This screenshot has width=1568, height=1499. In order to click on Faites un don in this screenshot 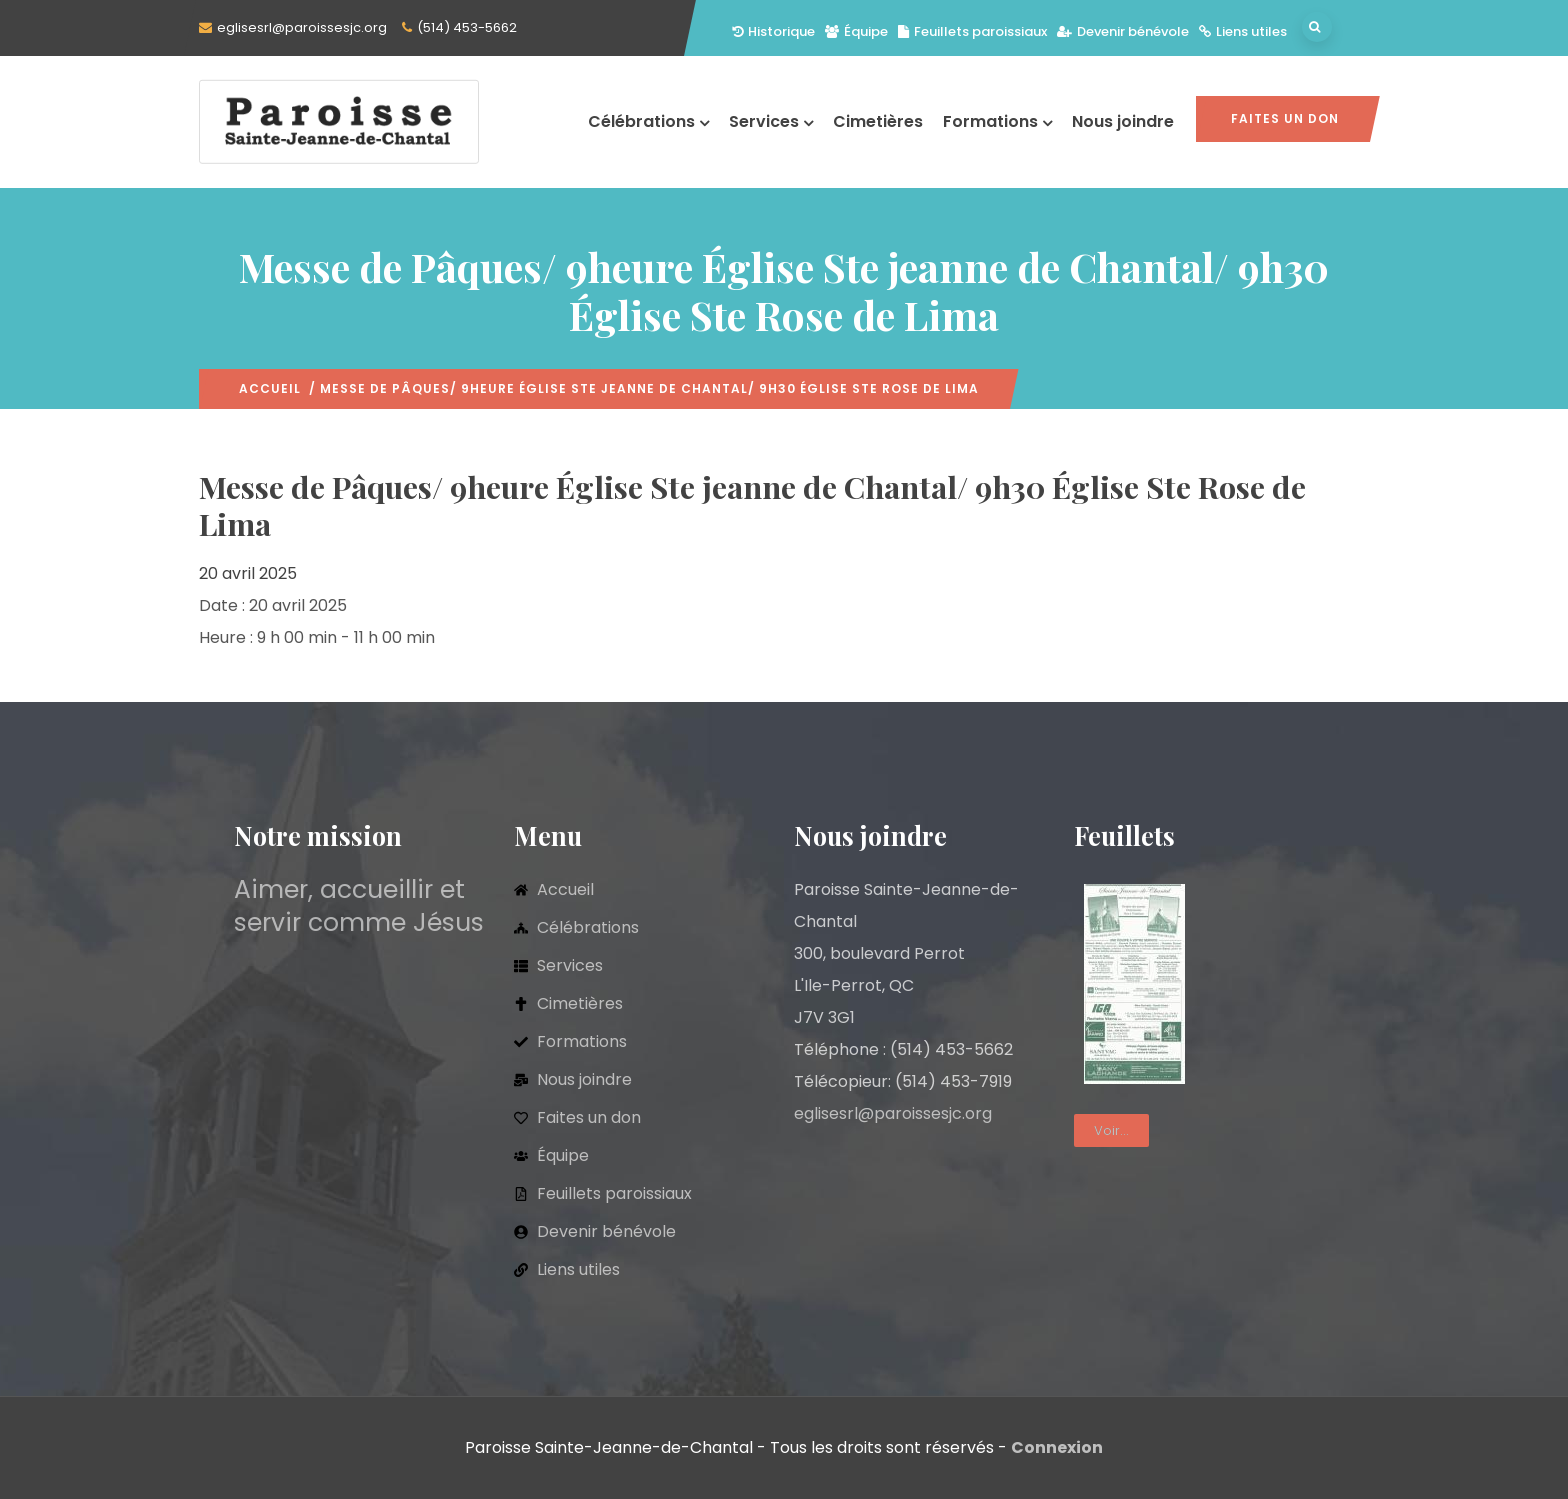, I will do `click(1285, 118)`.